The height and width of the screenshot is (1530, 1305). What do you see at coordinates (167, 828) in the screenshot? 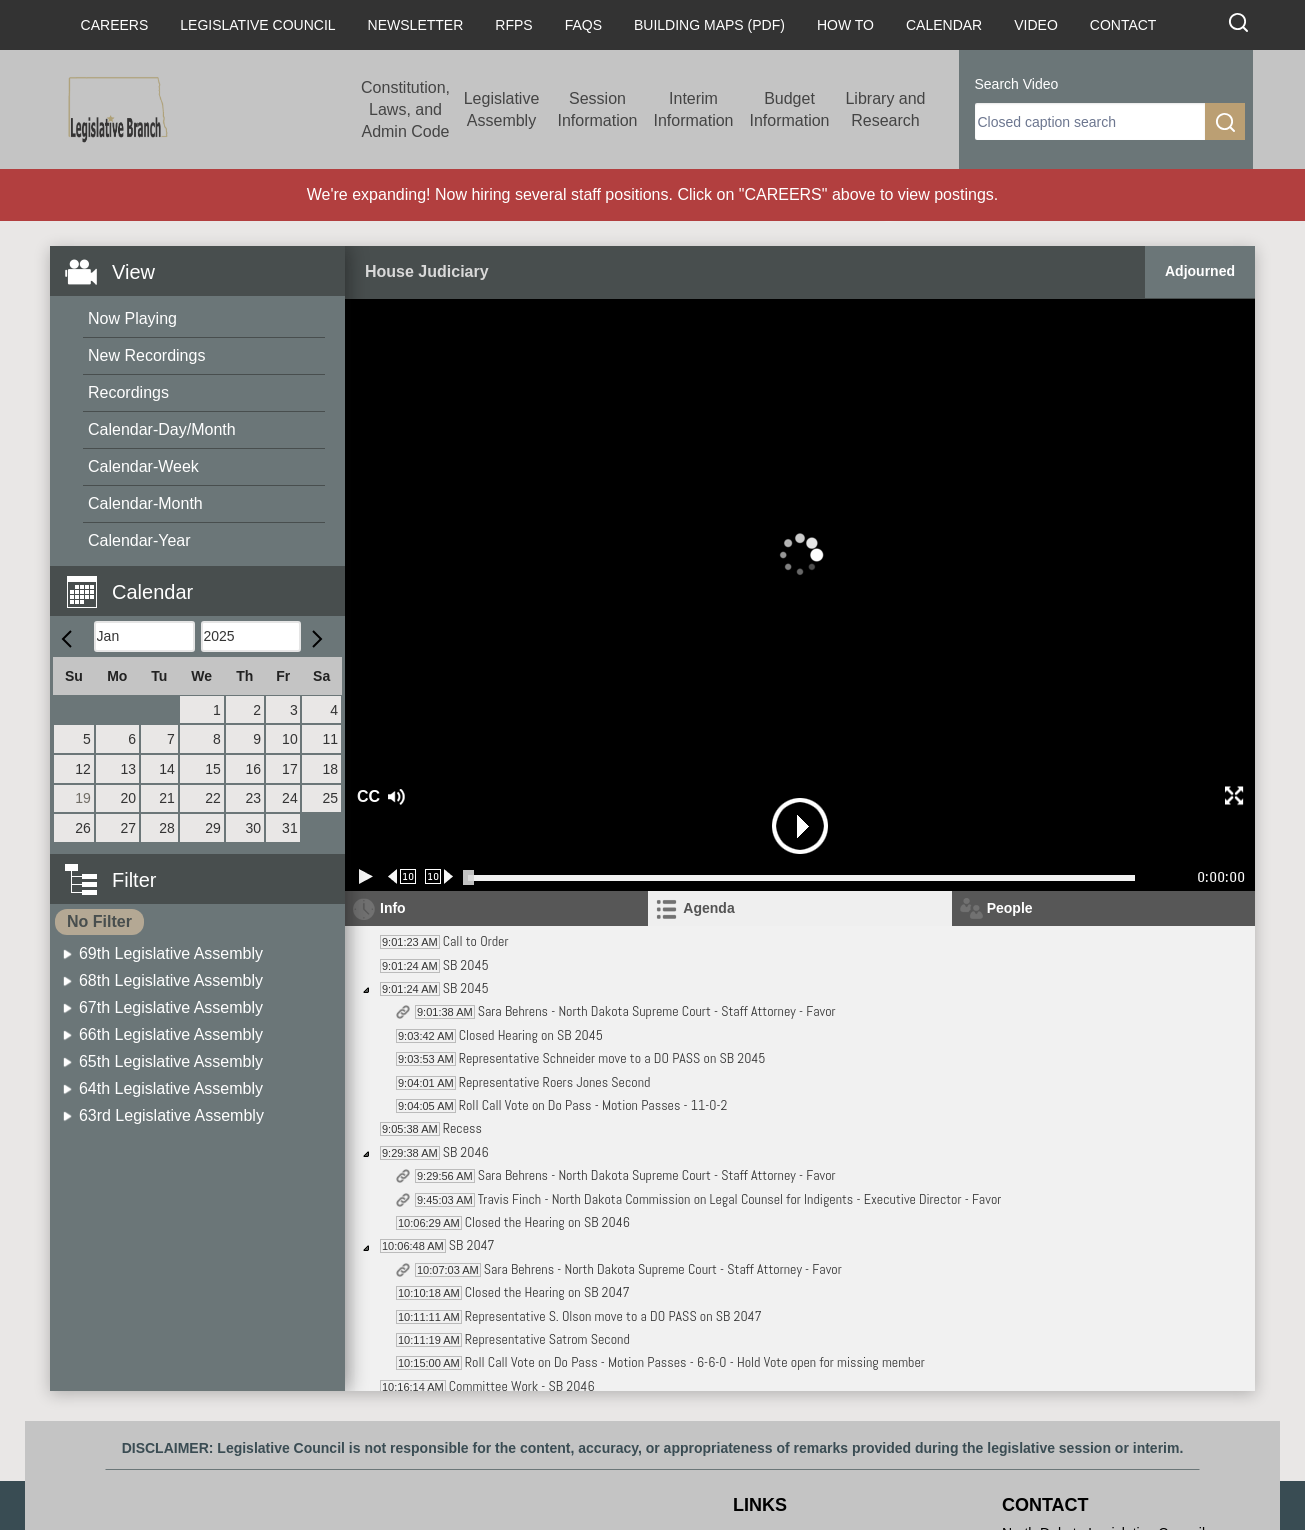
I see `28` at bounding box center [167, 828].